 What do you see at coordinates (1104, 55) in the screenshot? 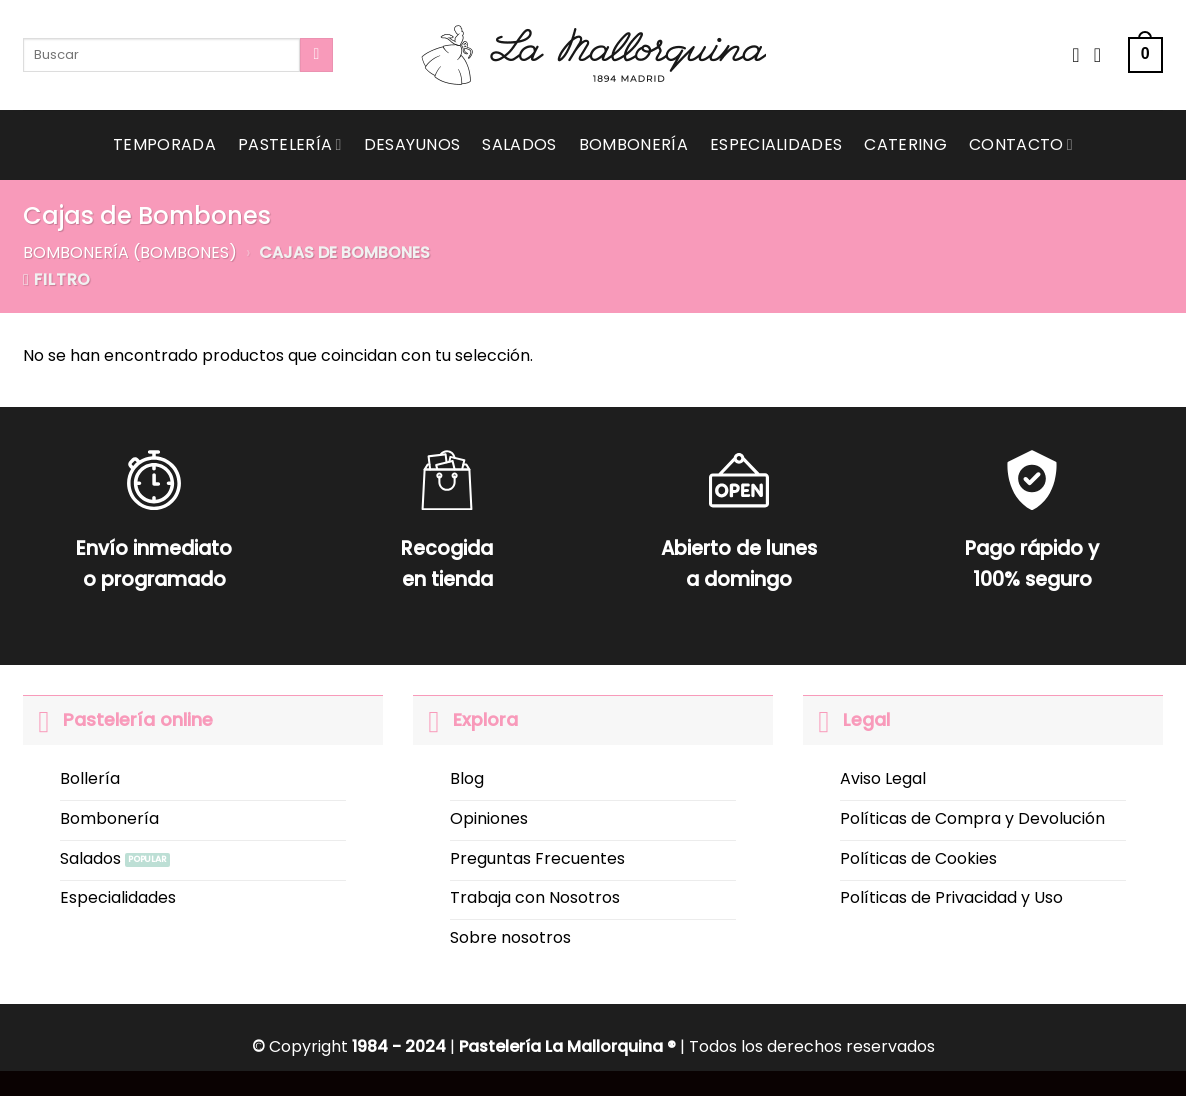
I see `[Acceder]` at bounding box center [1104, 55].